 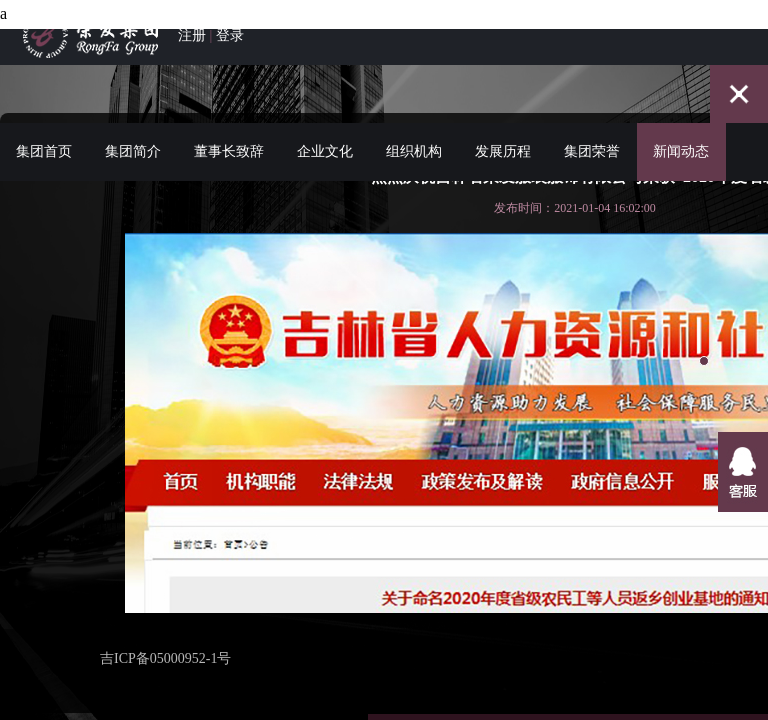 I want to click on 集团首页, so click(x=44, y=128).